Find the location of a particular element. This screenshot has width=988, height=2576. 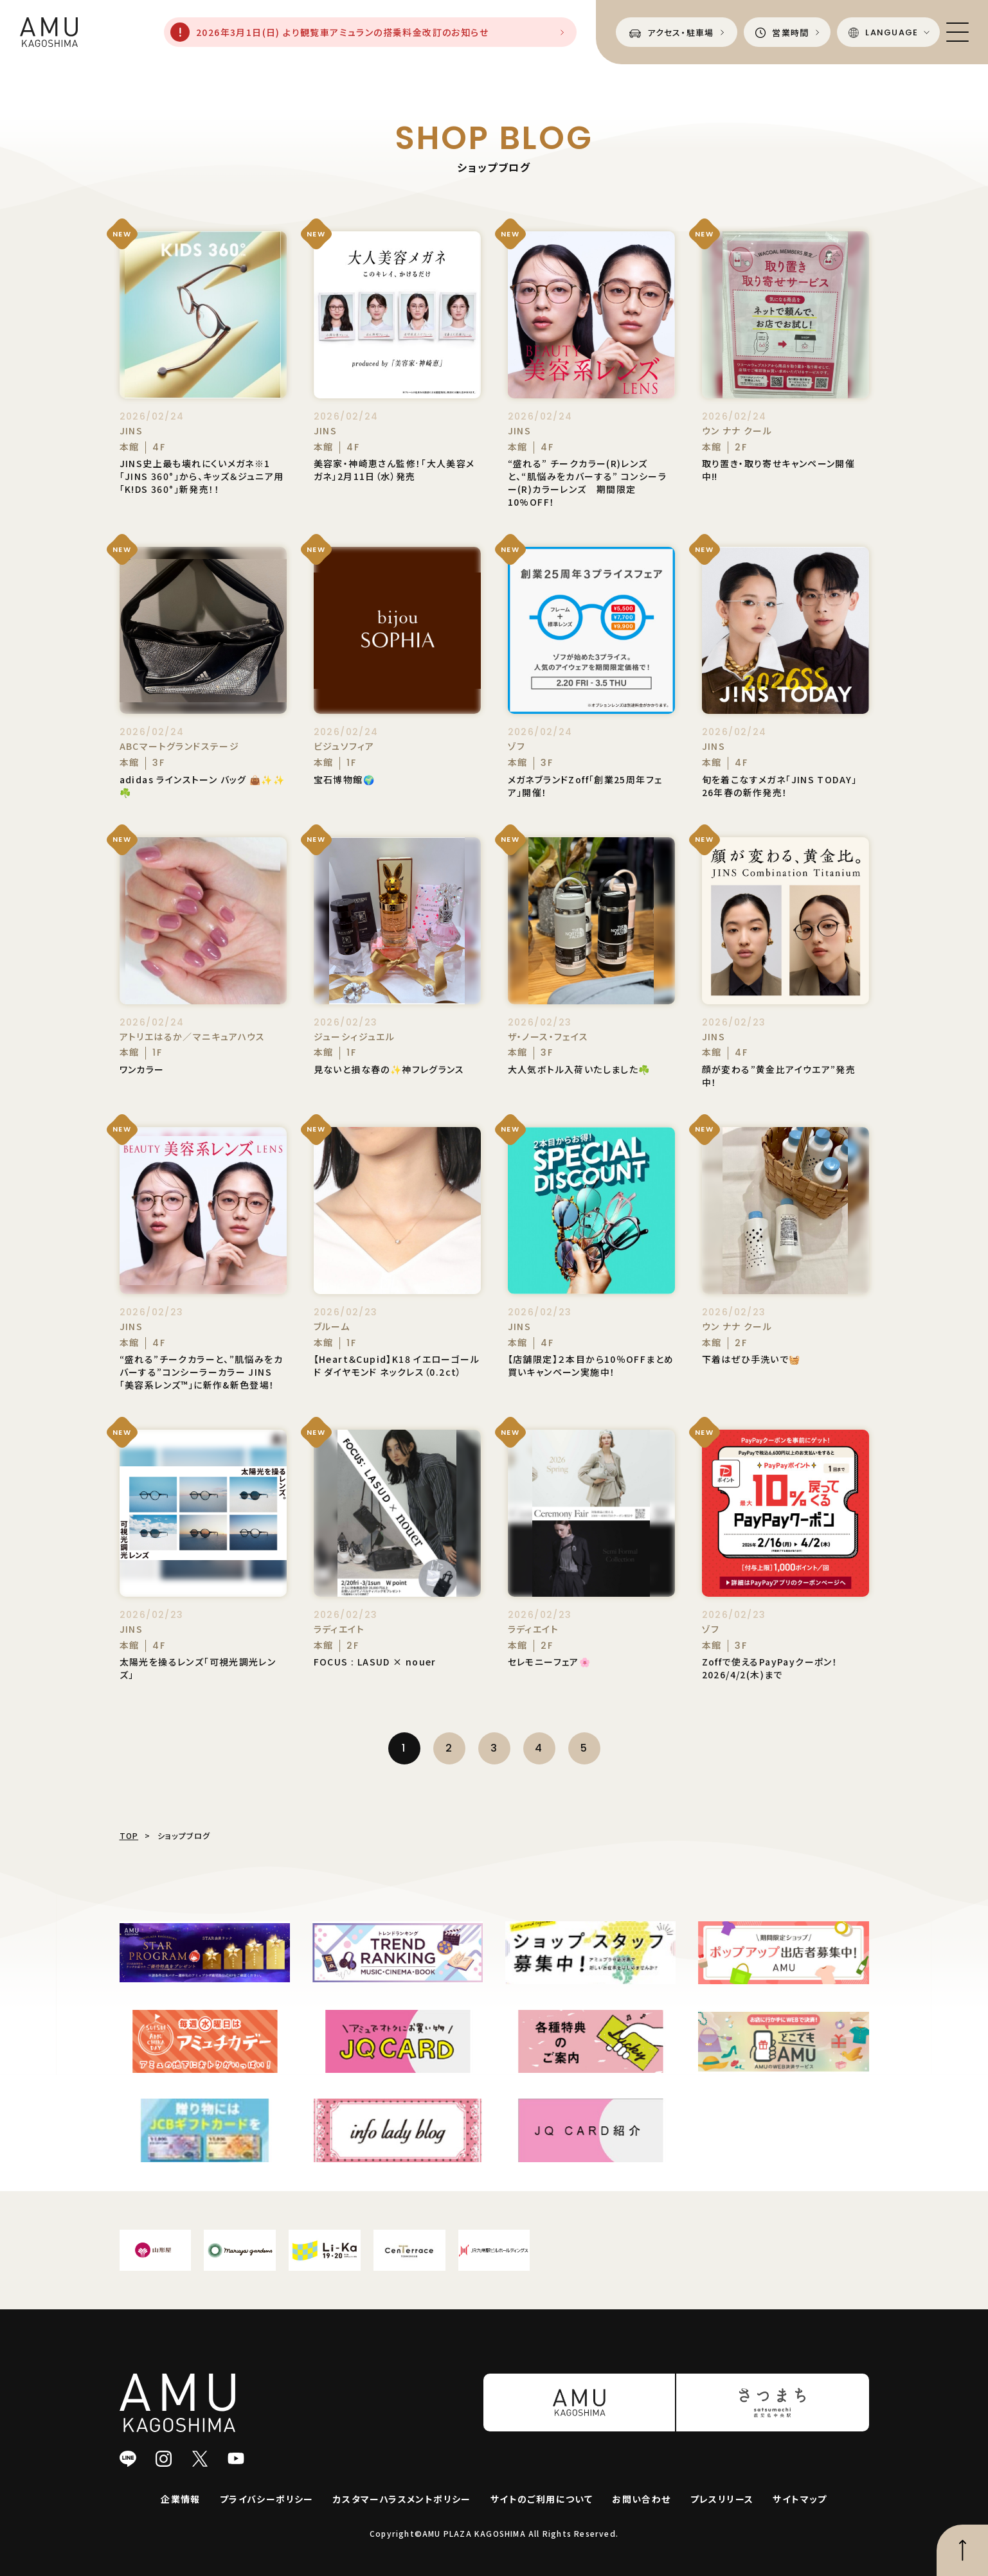

サイトのご利用について is located at coordinates (541, 2498).